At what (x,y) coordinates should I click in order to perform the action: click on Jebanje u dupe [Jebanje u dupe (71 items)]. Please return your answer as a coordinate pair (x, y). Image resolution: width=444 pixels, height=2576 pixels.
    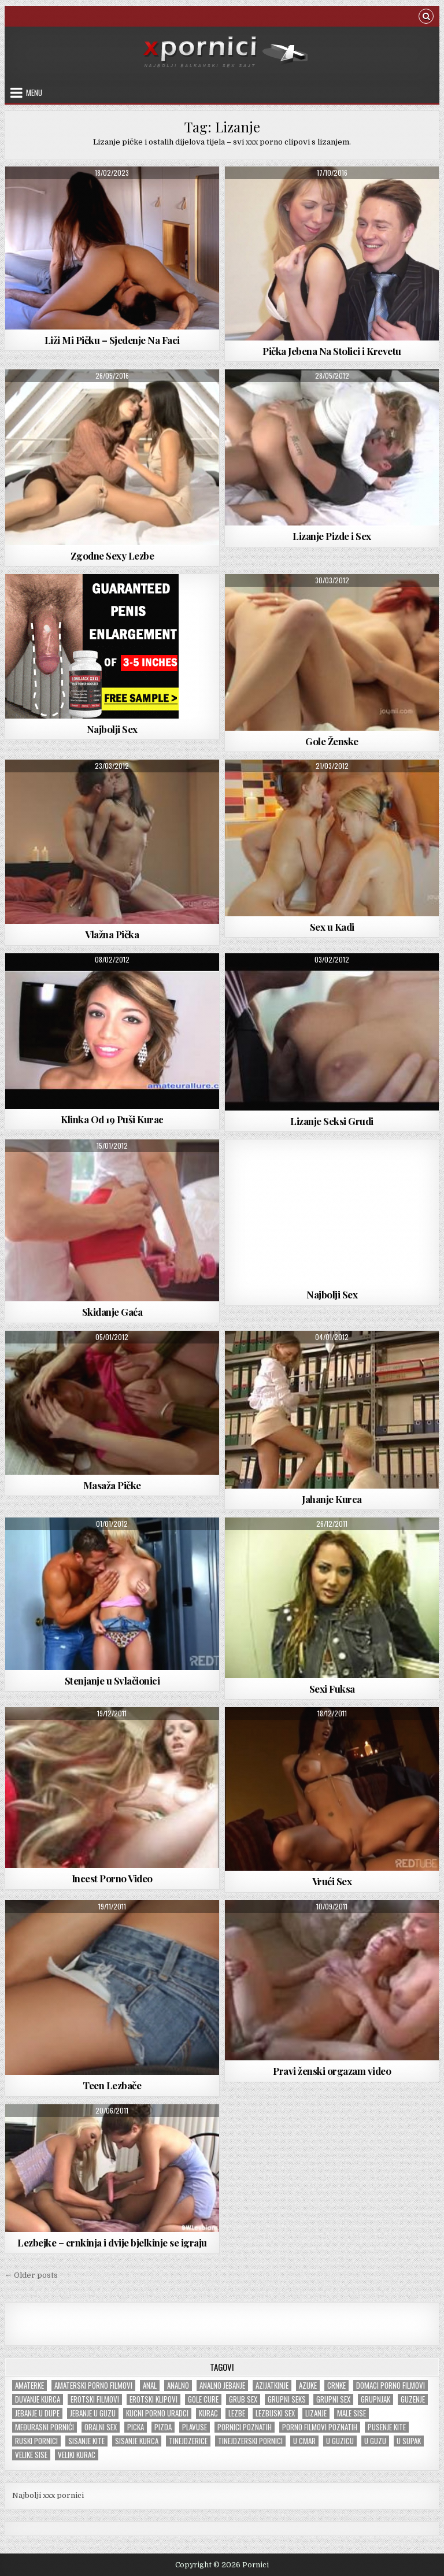
    Looking at the image, I should click on (37, 2413).